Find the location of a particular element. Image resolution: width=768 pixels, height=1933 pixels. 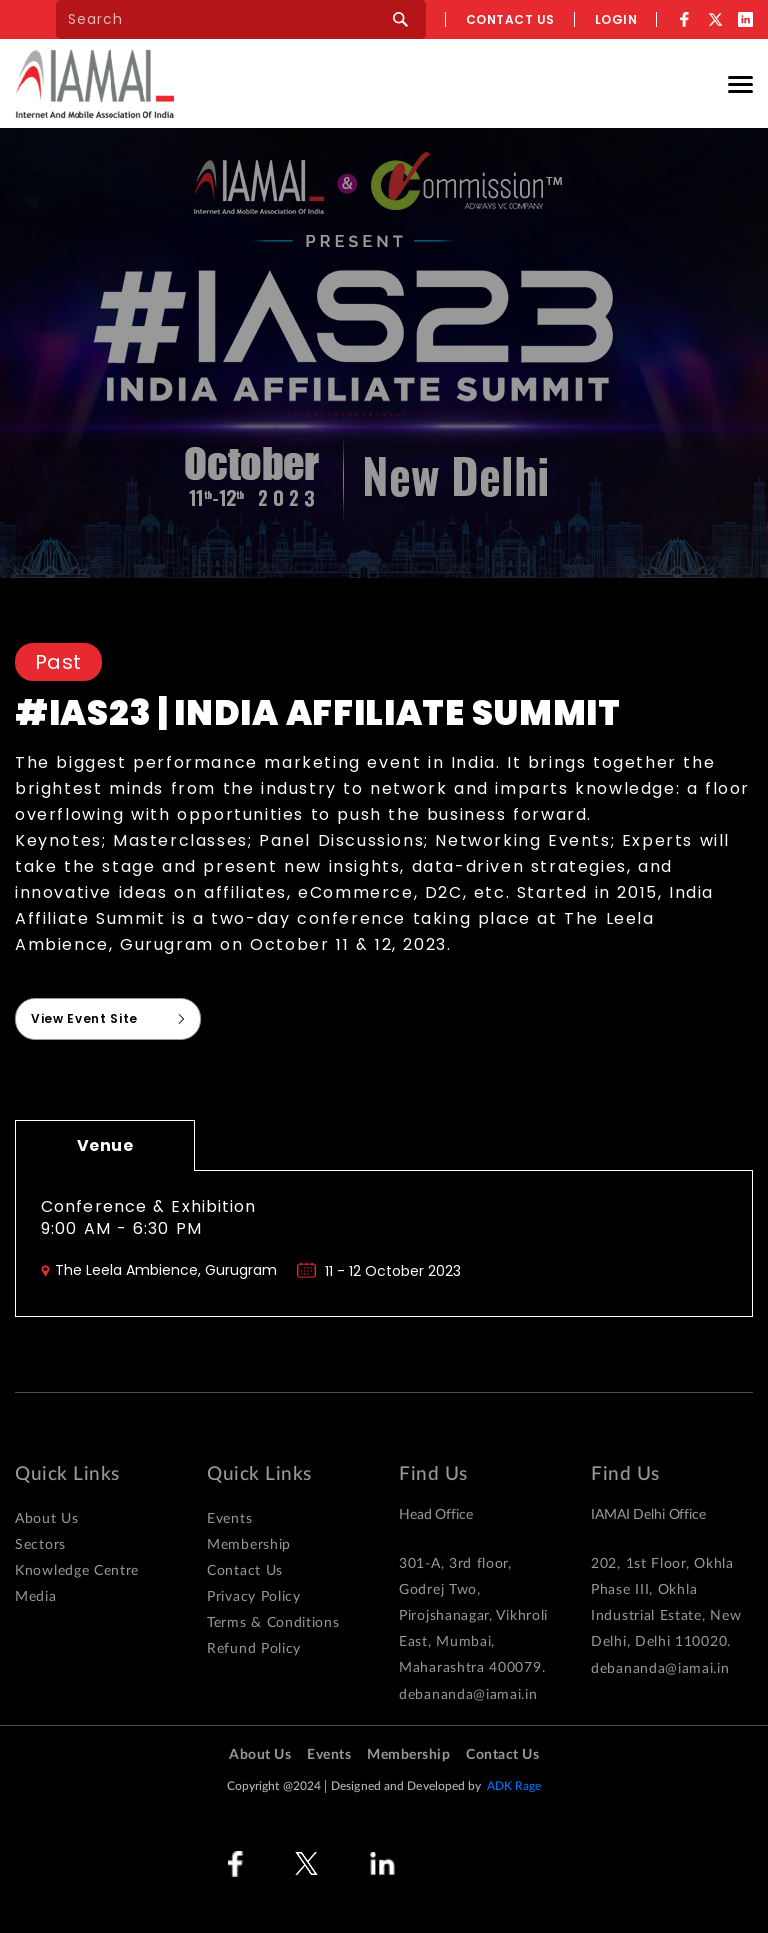

ADK Rage is located at coordinates (514, 1786).